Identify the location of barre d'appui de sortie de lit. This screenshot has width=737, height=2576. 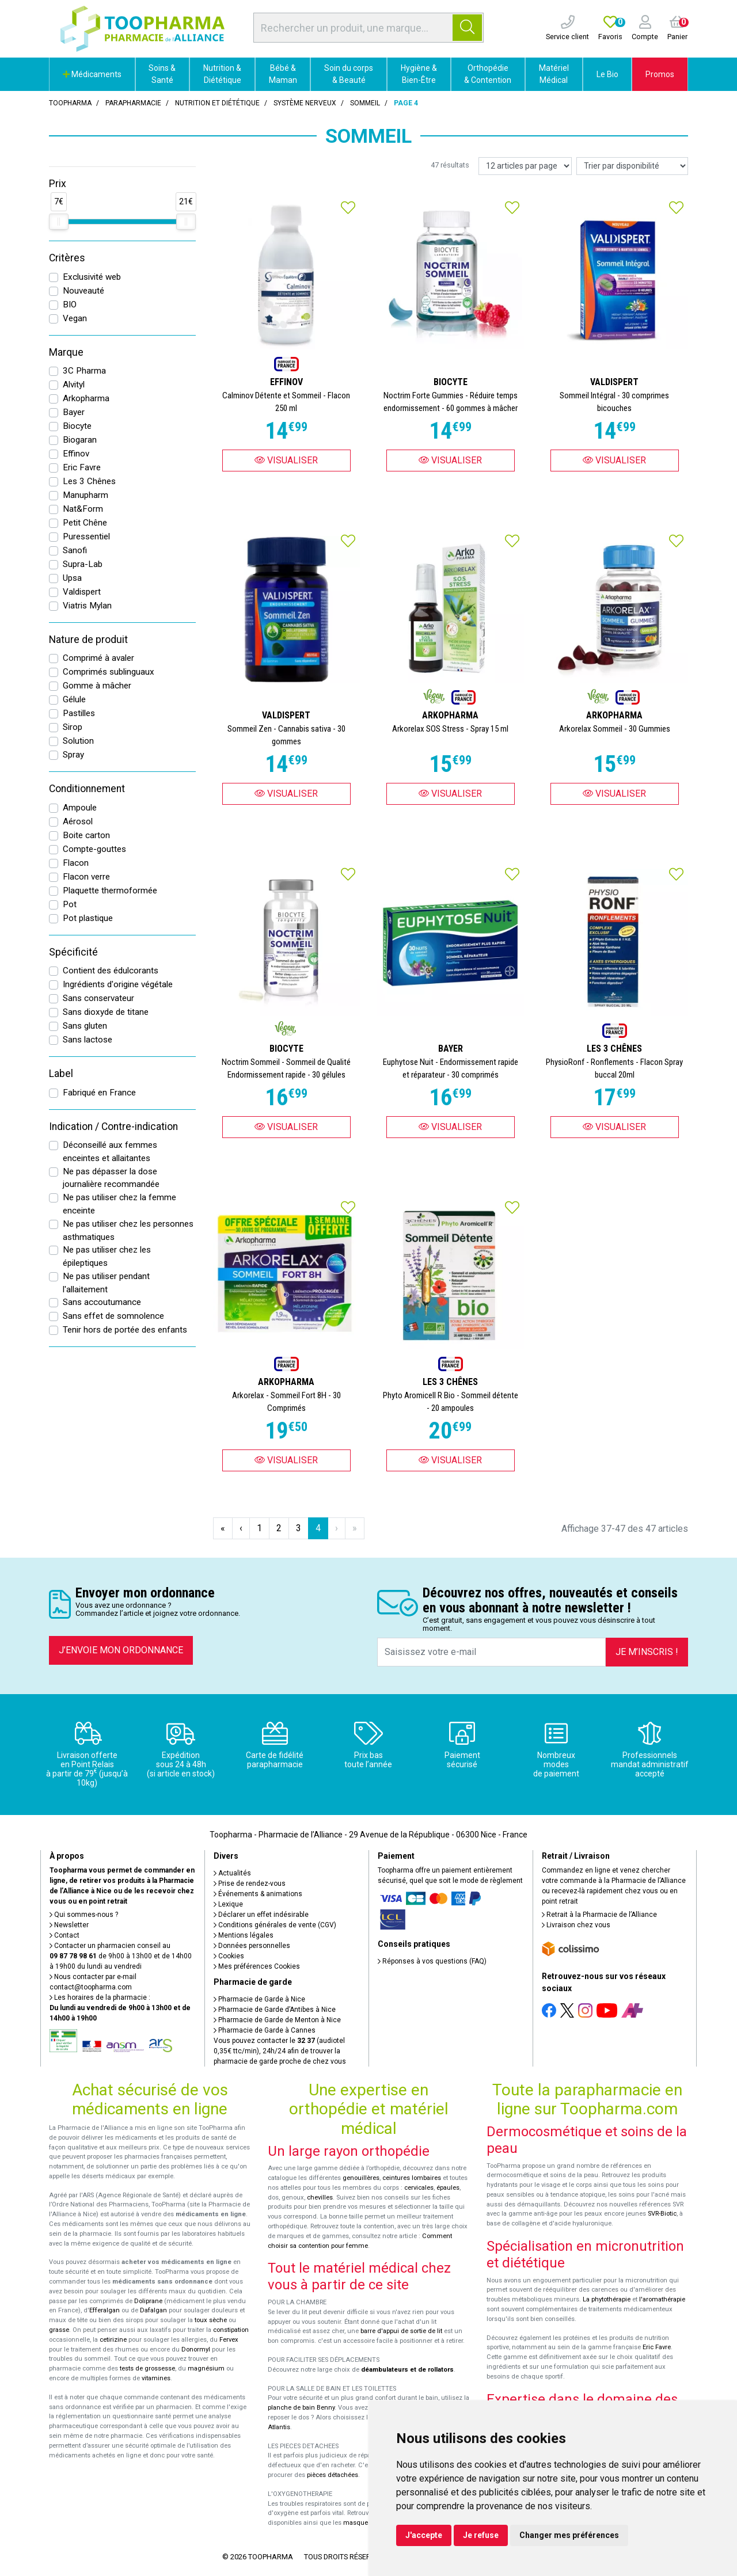
(401, 2331).